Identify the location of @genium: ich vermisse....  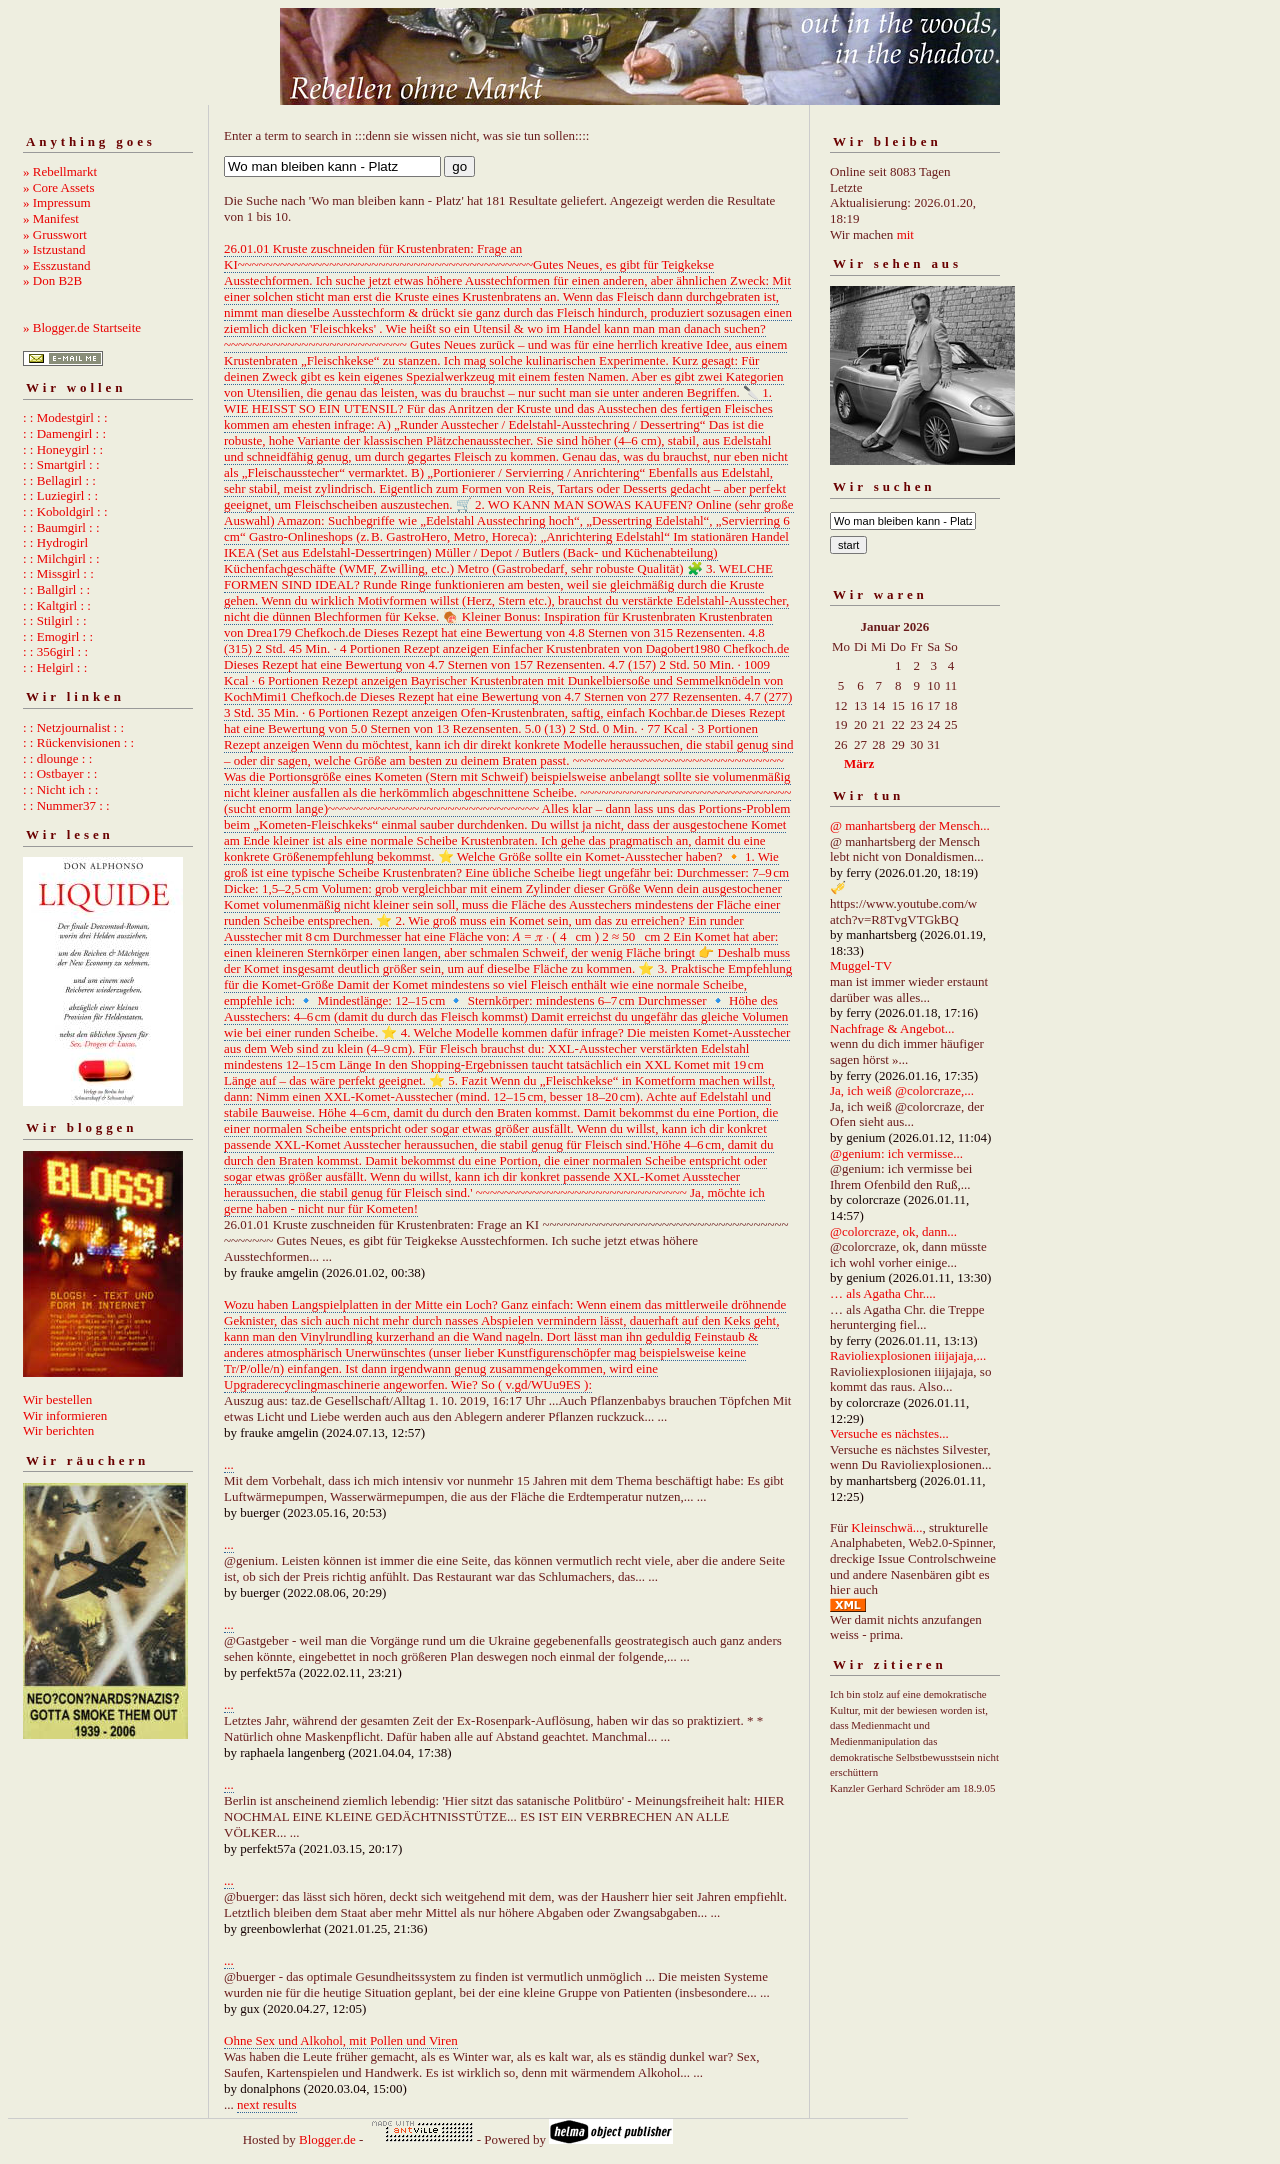
(896, 1153).